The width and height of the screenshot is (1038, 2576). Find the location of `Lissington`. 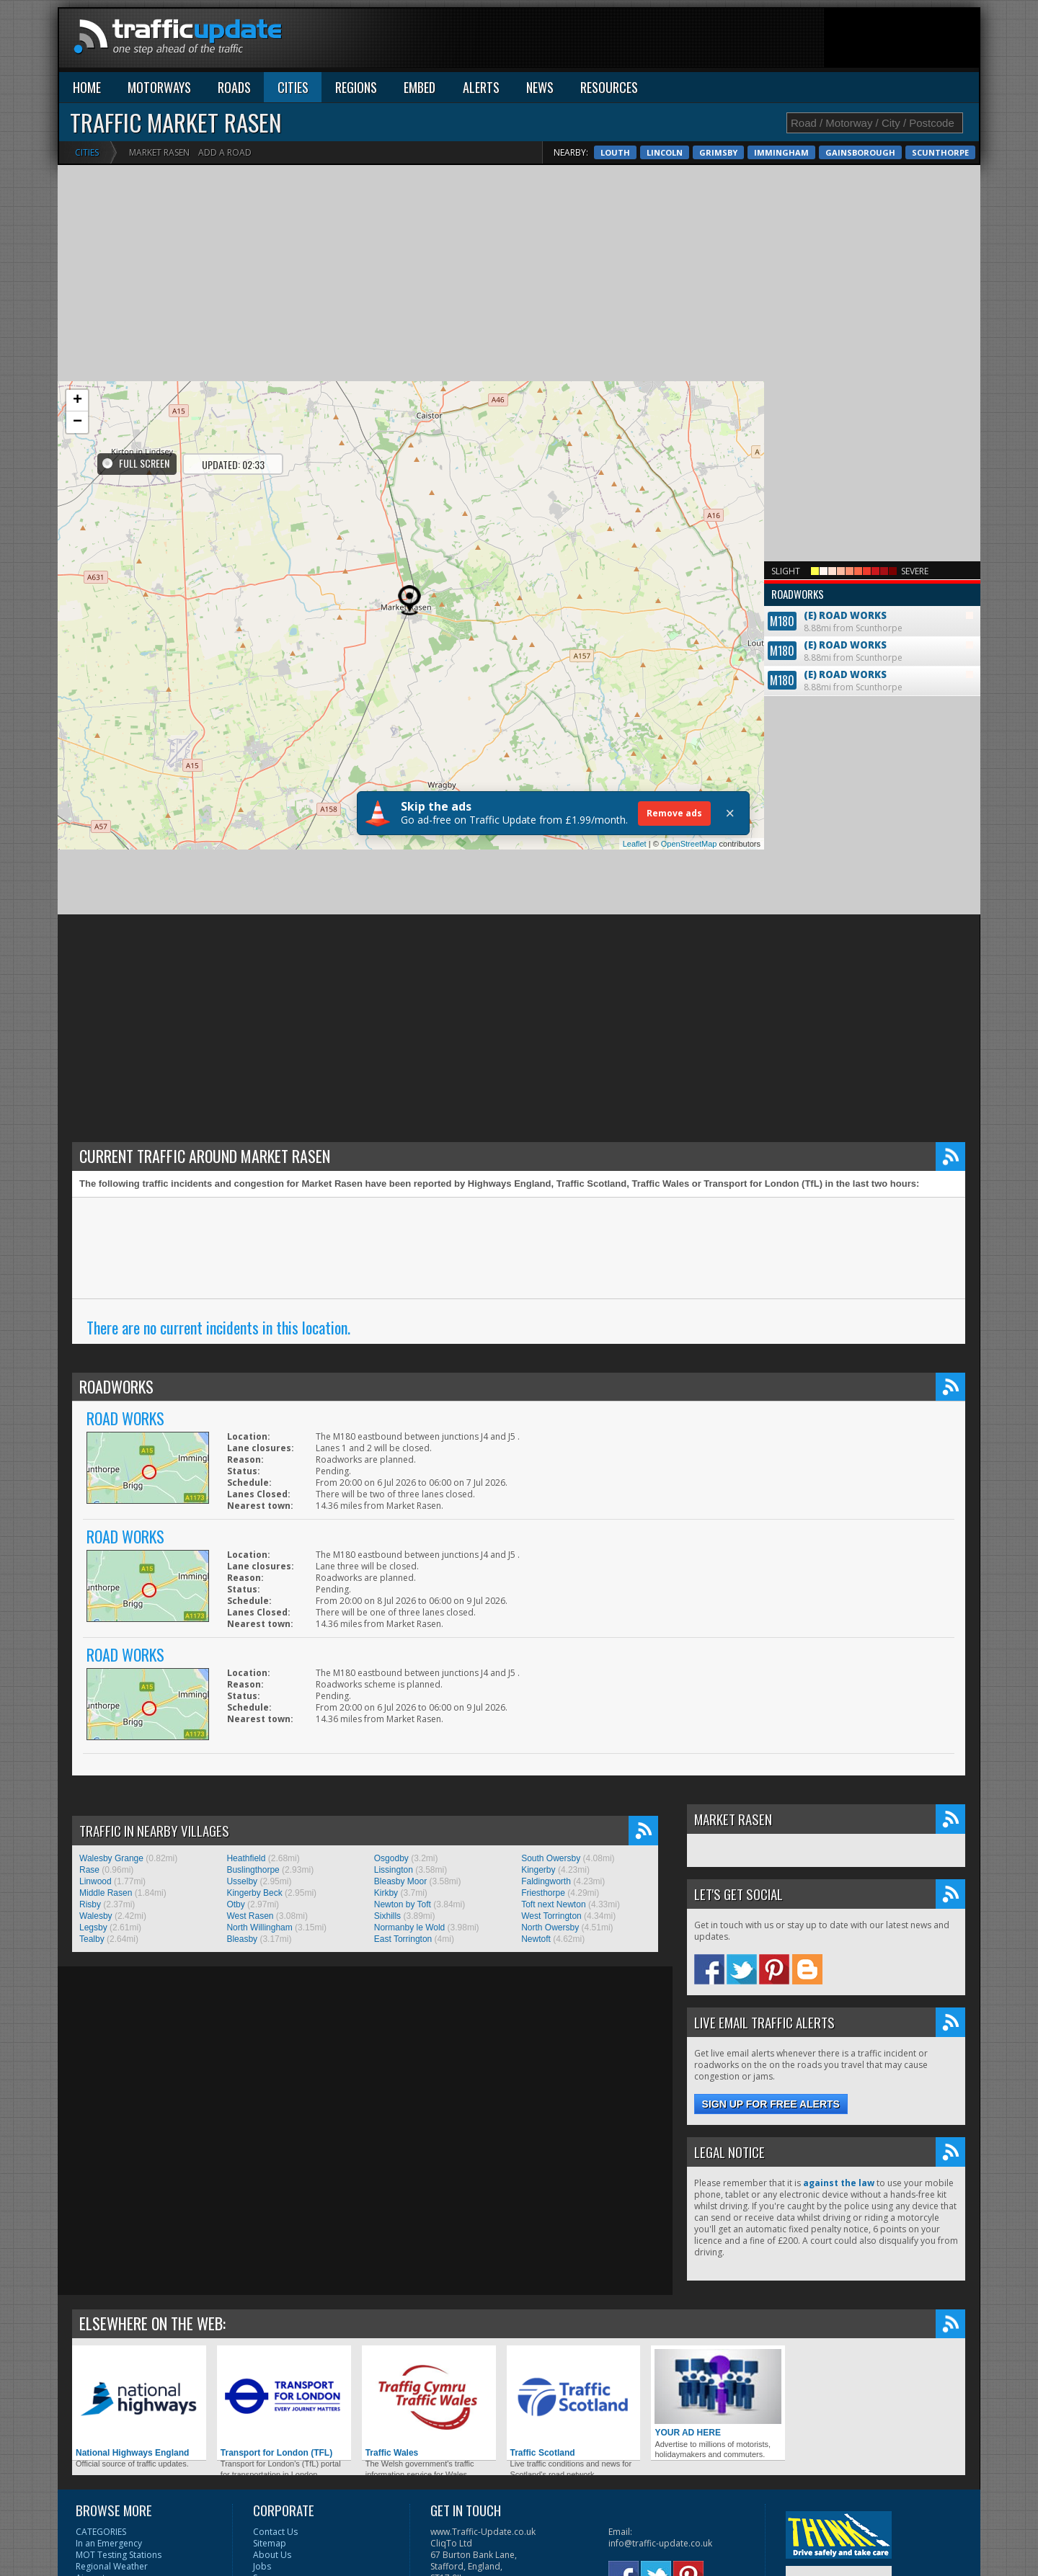

Lissington is located at coordinates (393, 1870).